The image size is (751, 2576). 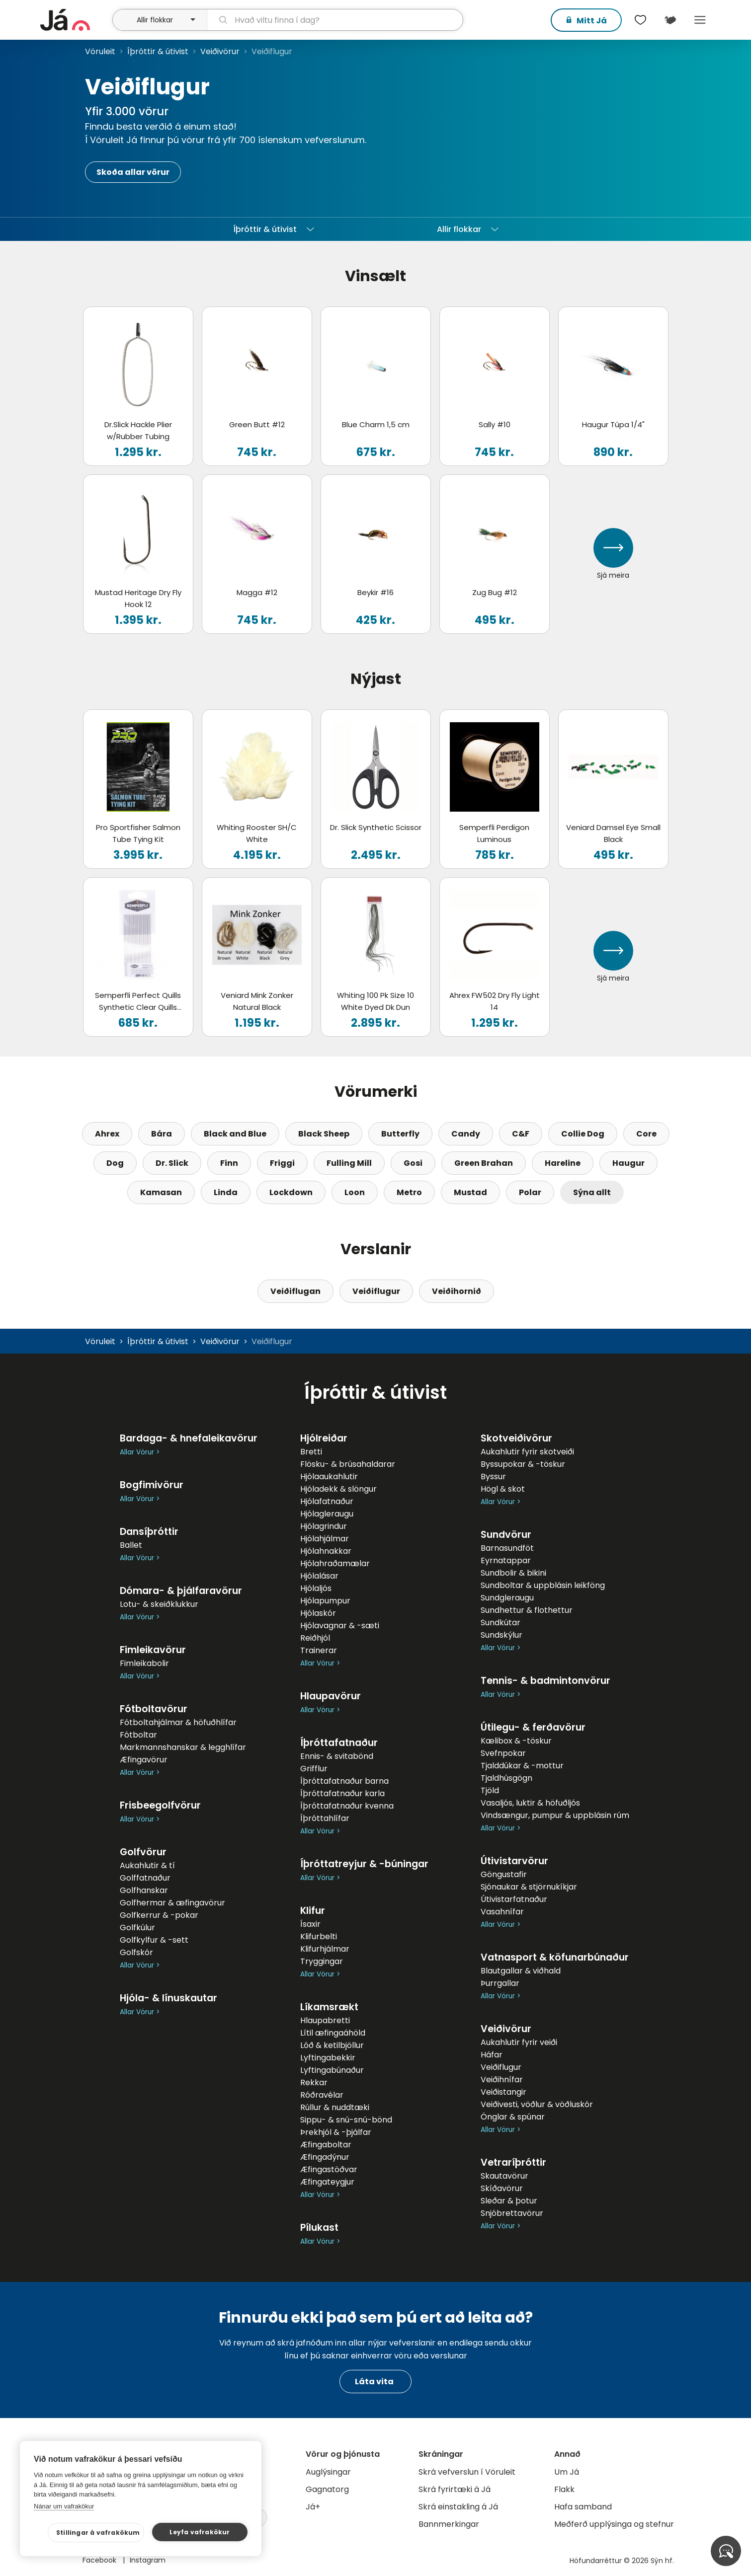 What do you see at coordinates (326, 1501) in the screenshot?
I see `Hjólafatnaður` at bounding box center [326, 1501].